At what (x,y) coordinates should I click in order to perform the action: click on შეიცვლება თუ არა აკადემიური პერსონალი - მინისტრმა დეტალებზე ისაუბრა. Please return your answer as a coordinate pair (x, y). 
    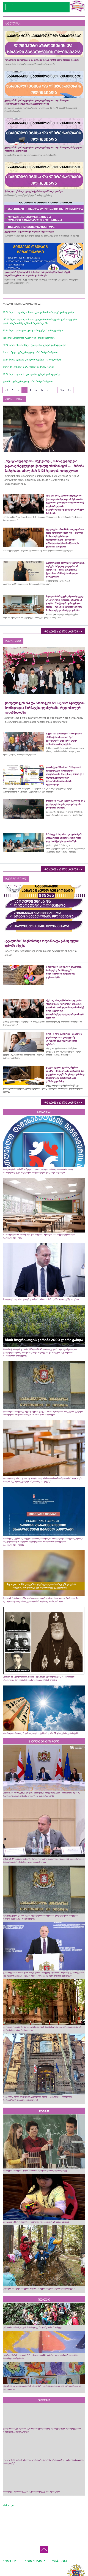
    Looking at the image, I should click on (41, 1299).